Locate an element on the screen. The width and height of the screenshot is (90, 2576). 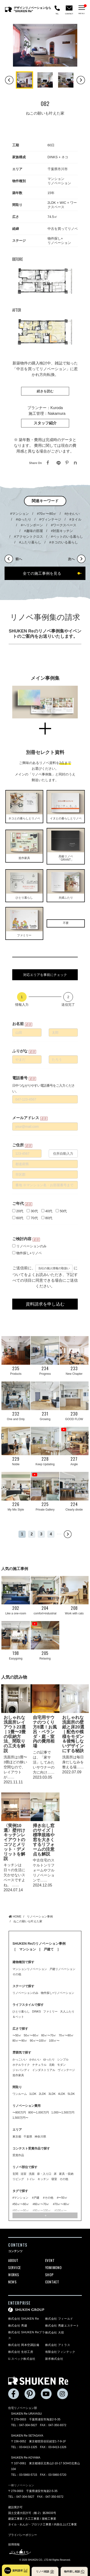
#ゆったり is located at coordinates (23, 519).